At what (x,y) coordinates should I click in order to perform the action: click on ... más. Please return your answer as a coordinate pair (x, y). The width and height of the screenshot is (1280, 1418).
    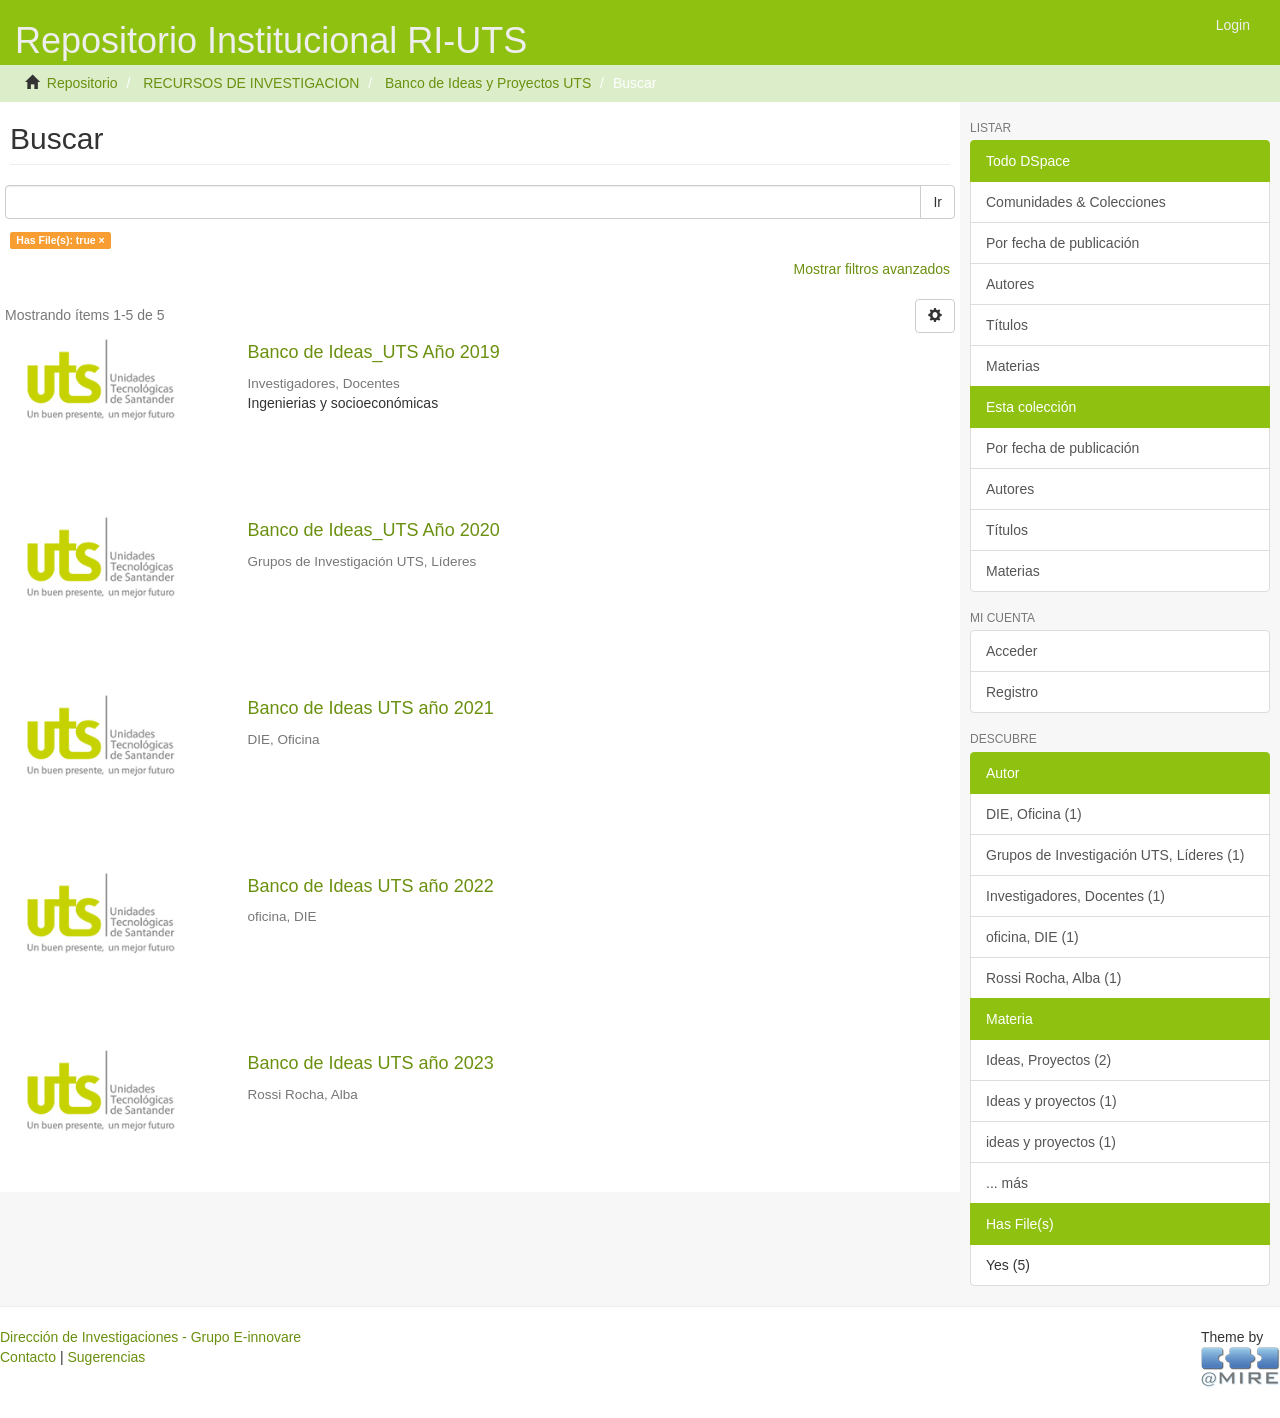
    Looking at the image, I should click on (1007, 1183).